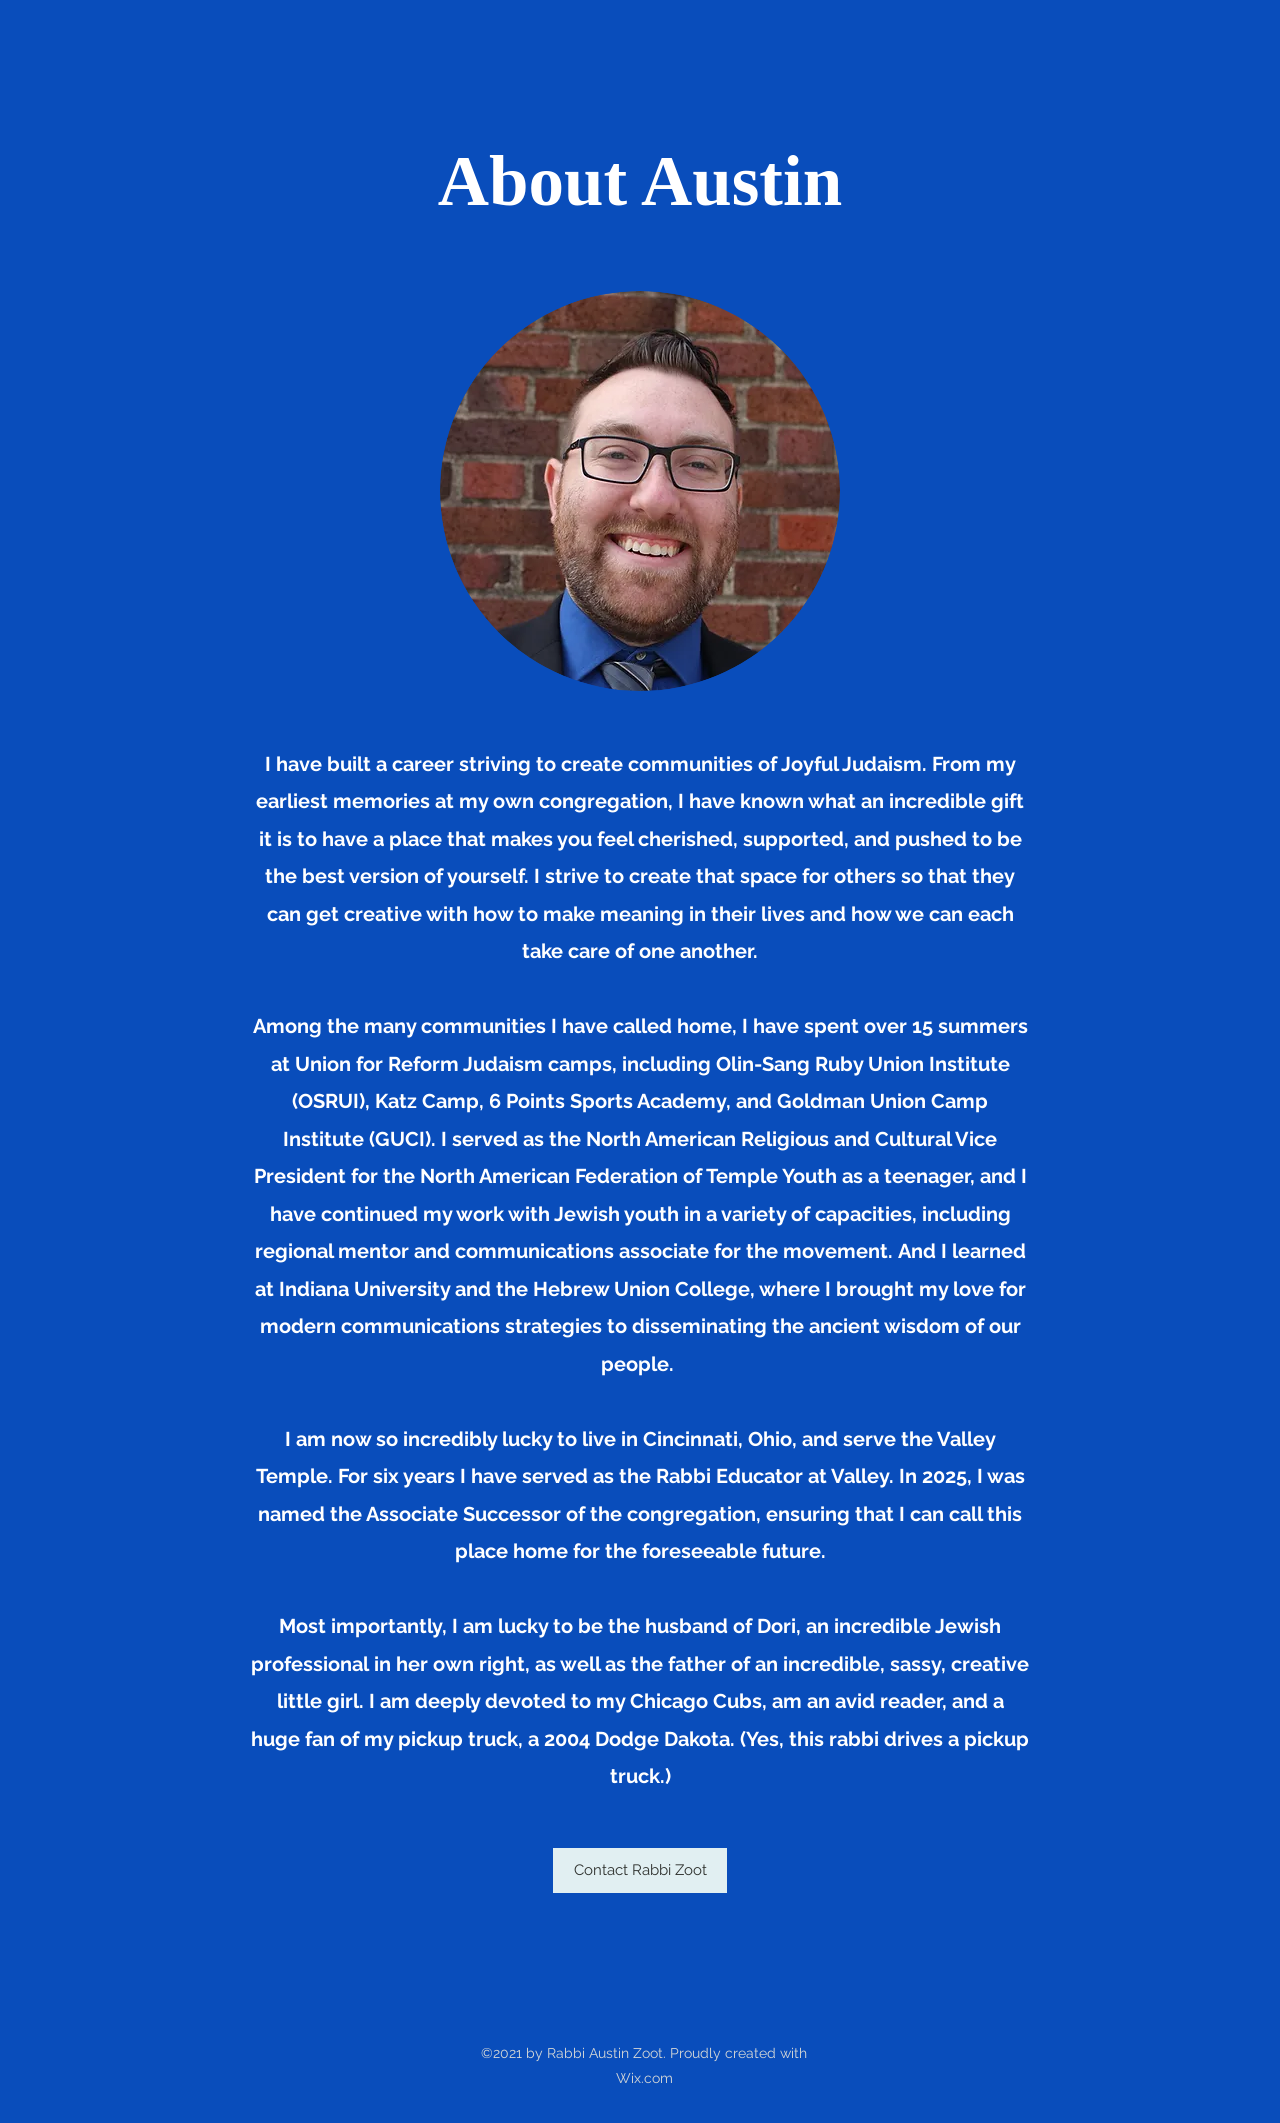  I want to click on [Contact Rabbi Zoot], so click(640, 1870).